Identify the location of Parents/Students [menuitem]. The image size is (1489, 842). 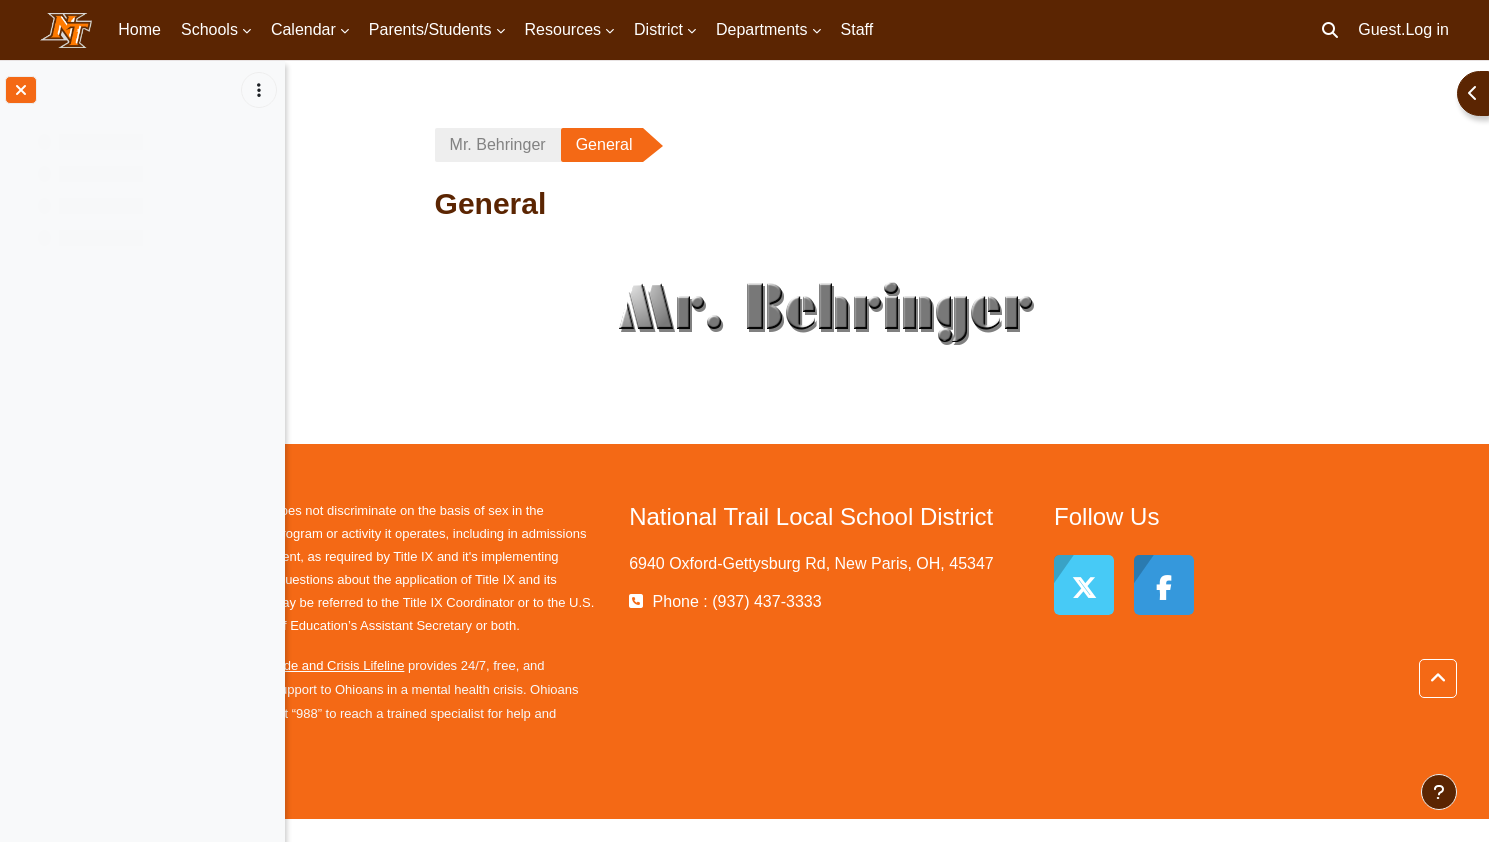
(430, 29).